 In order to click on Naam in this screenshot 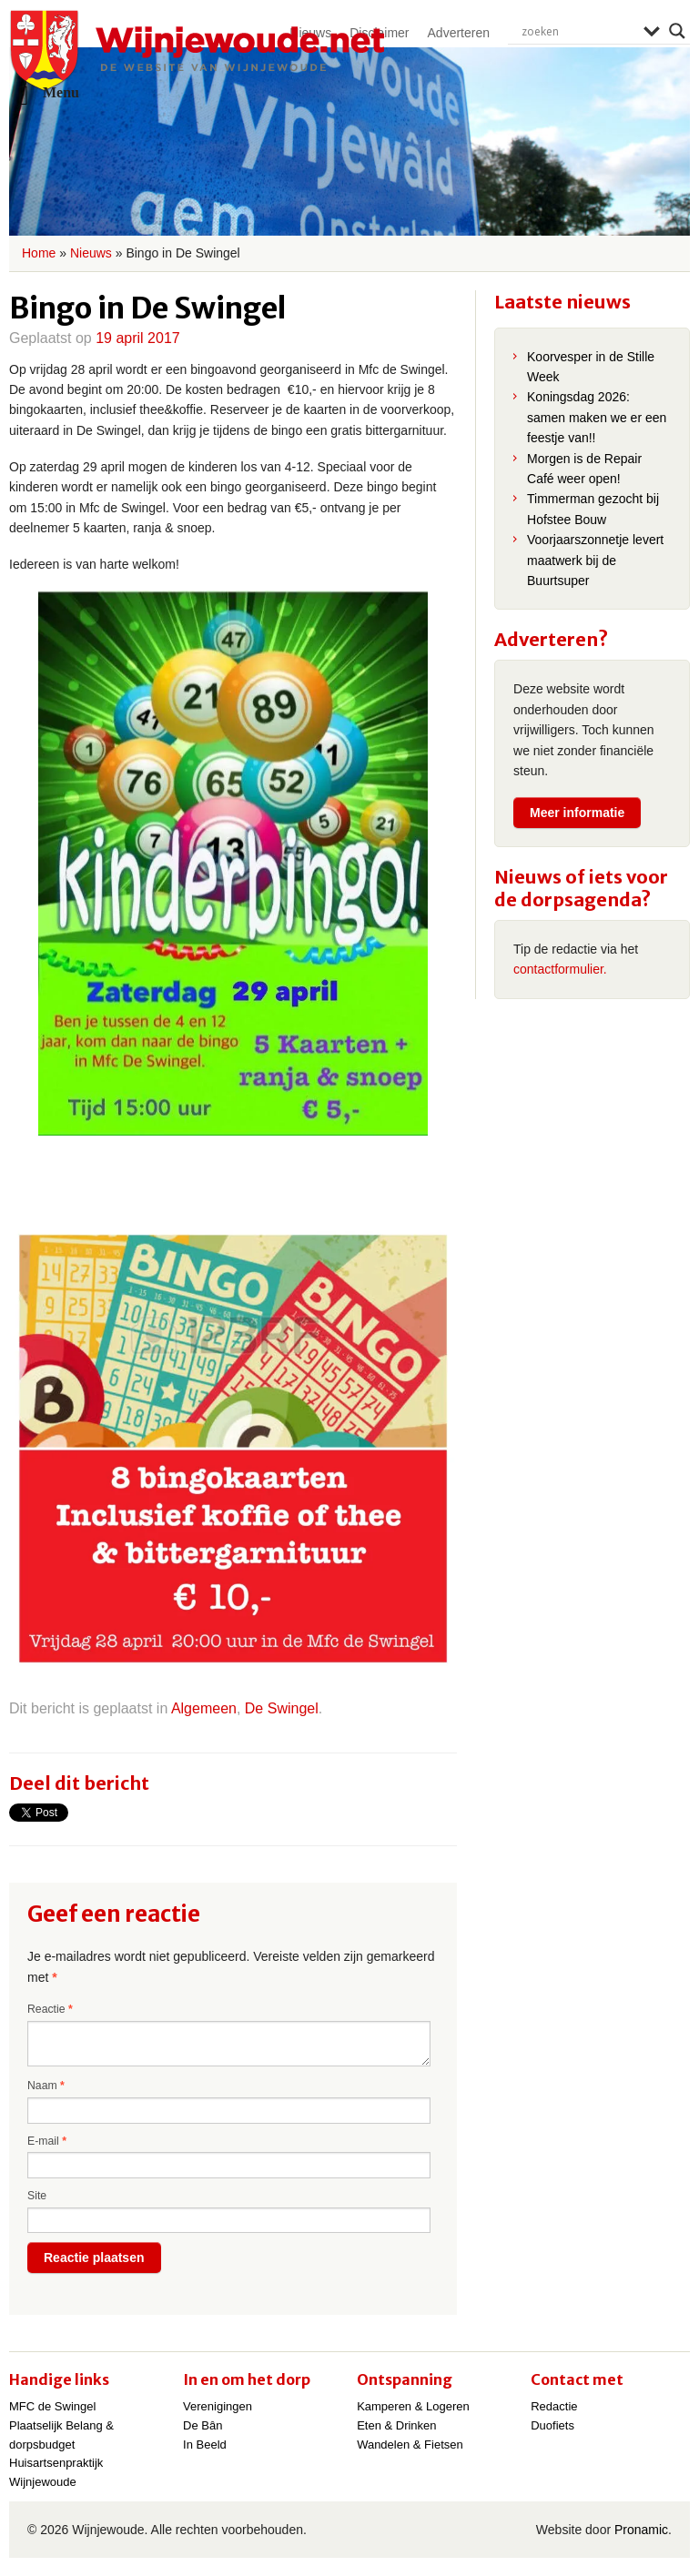, I will do `click(46, 2085)`.